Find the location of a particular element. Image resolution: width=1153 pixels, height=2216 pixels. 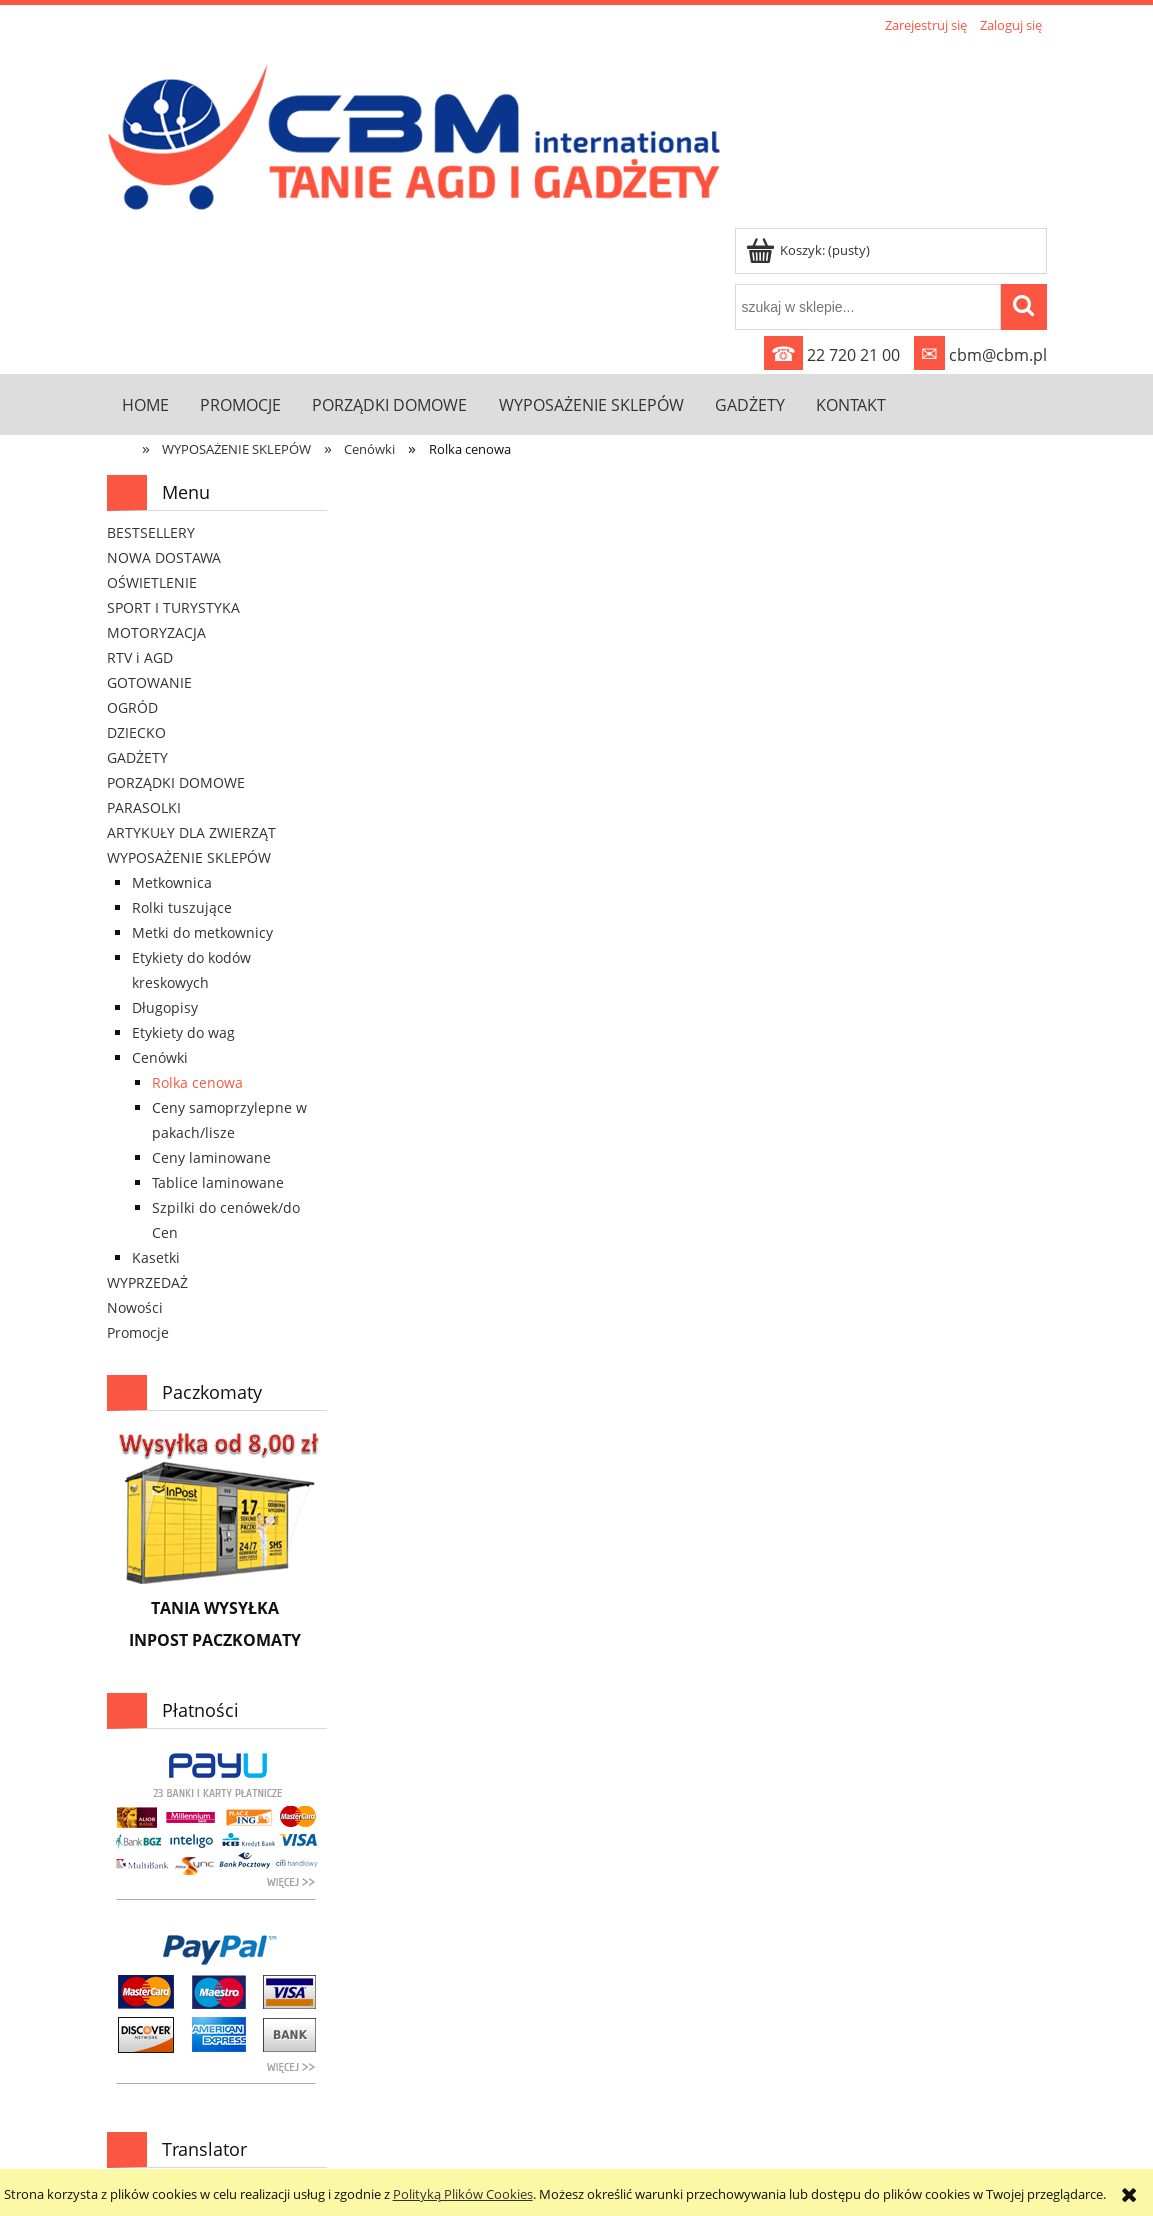

[menuitem] is located at coordinates (146, 404).